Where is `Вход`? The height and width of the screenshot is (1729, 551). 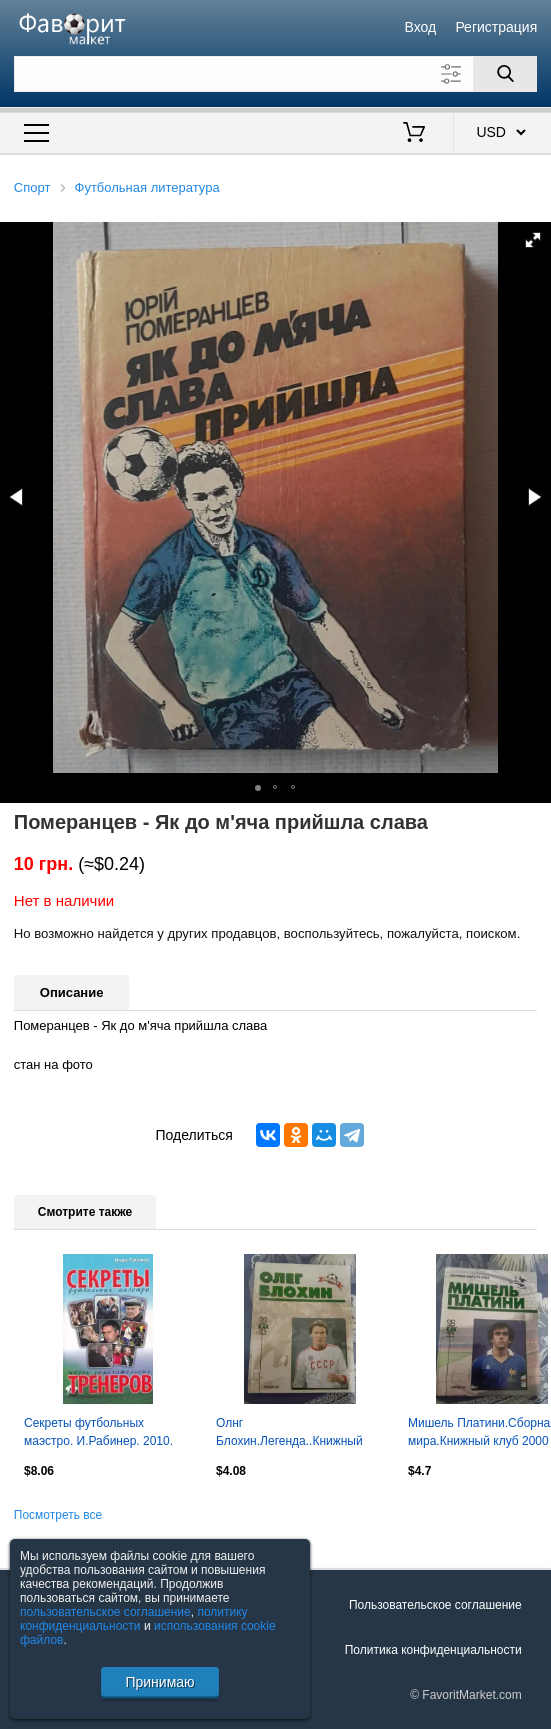
Вход is located at coordinates (421, 27).